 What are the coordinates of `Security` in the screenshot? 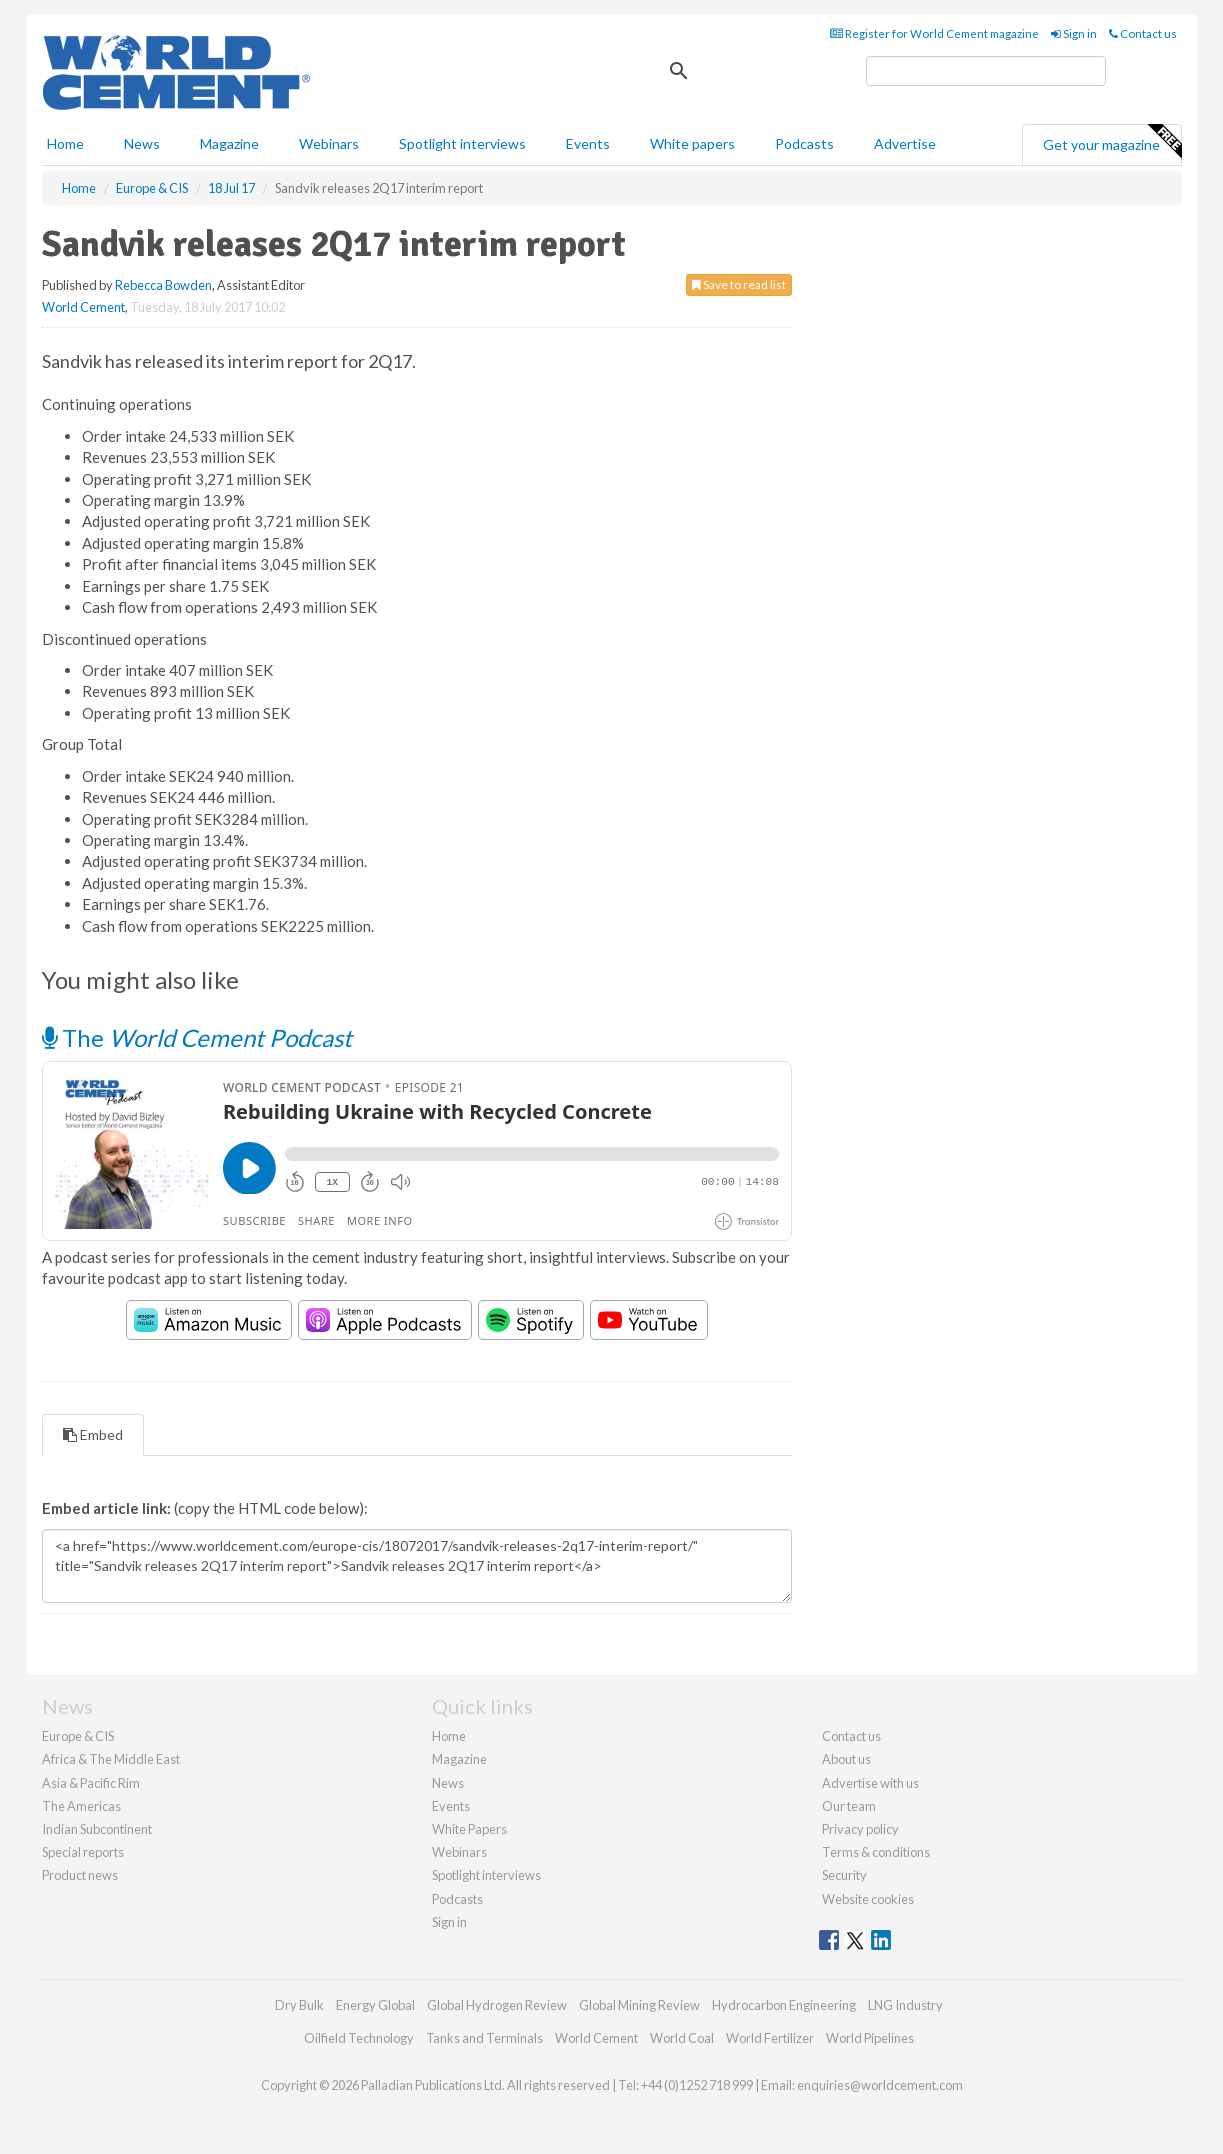 It's located at (844, 1875).